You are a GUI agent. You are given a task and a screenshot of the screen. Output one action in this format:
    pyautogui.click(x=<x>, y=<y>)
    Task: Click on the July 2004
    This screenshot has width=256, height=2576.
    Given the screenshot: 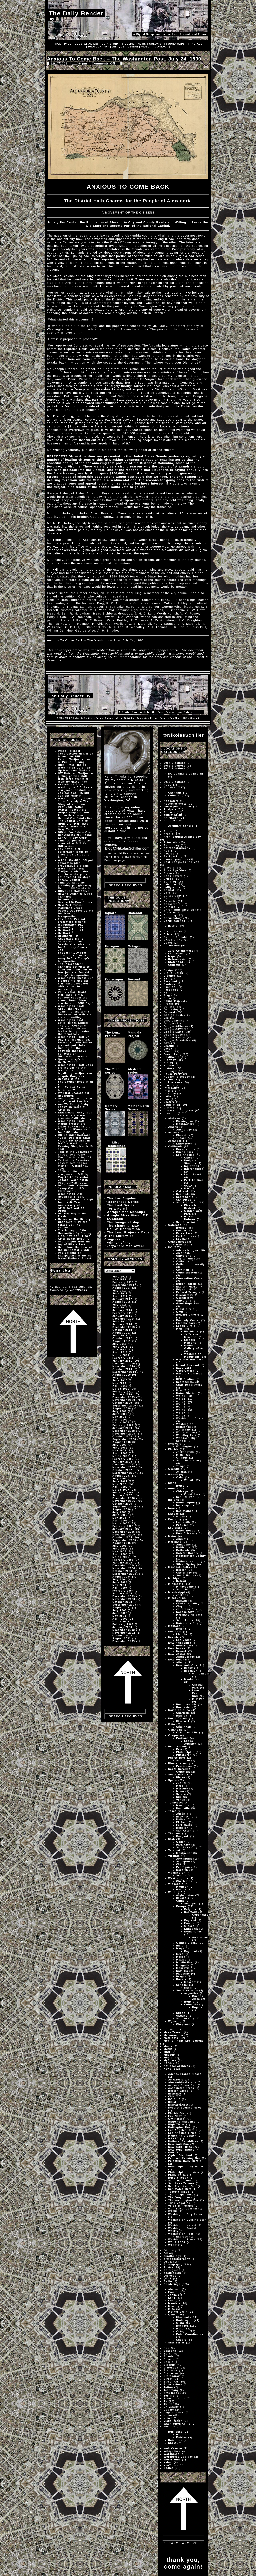 What is the action you would take?
    pyautogui.click(x=119, y=1579)
    